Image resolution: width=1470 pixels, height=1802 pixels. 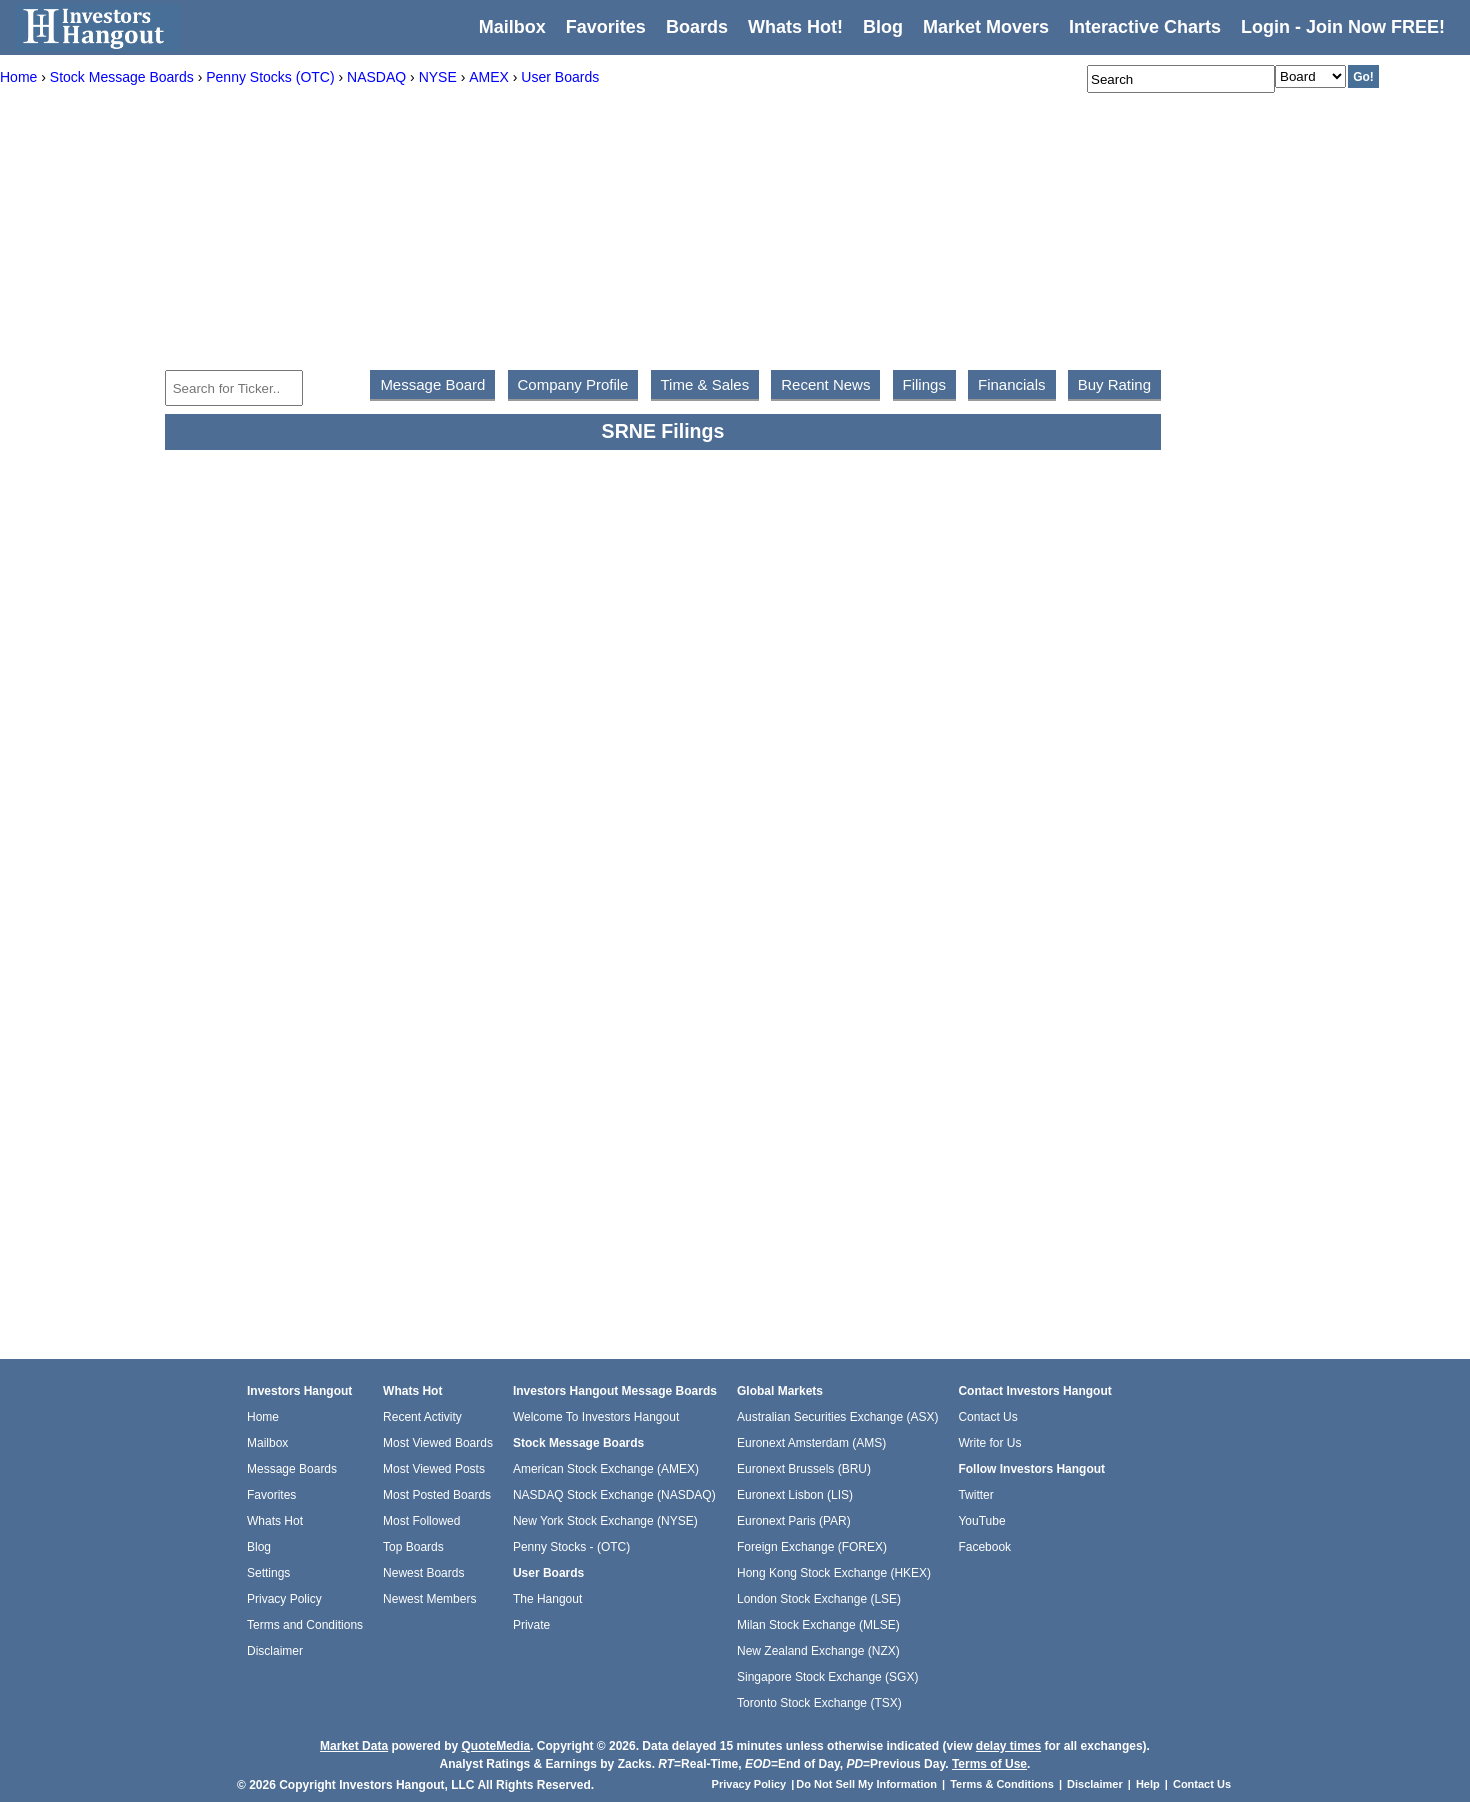 What do you see at coordinates (434, 1469) in the screenshot?
I see `Most Viewed Posts` at bounding box center [434, 1469].